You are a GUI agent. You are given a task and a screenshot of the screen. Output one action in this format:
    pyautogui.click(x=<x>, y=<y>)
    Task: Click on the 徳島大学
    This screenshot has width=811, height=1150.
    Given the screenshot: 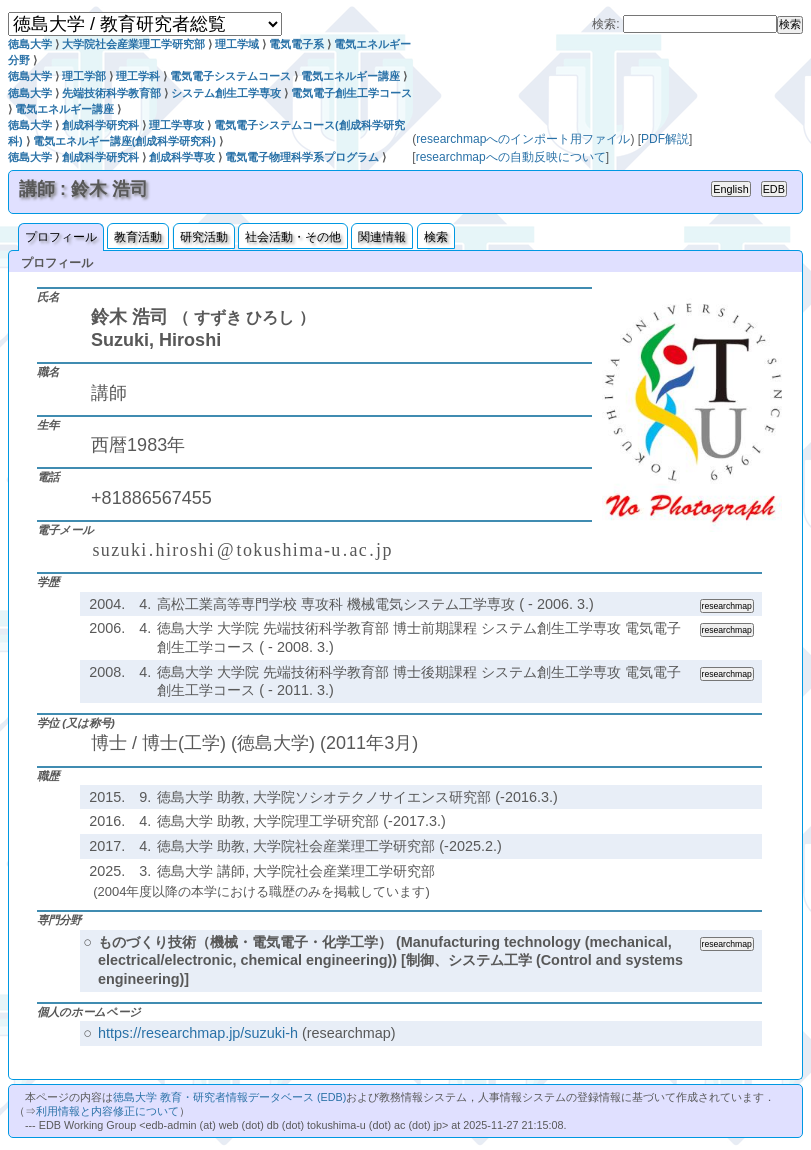 What is the action you would take?
    pyautogui.click(x=30, y=44)
    